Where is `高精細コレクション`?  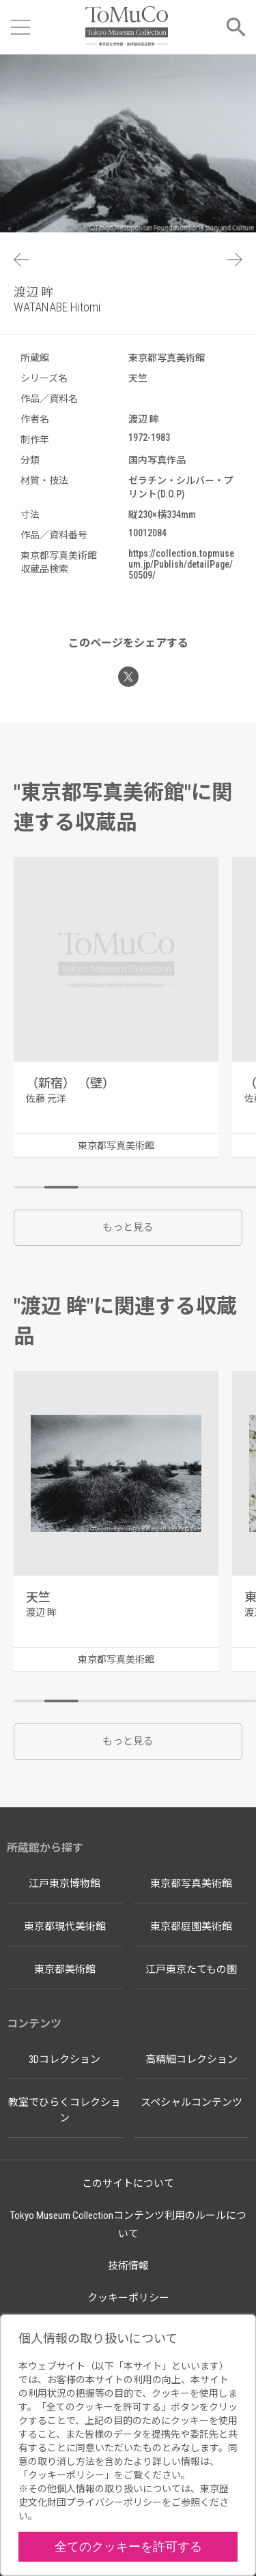
高精細コレクション is located at coordinates (191, 2059).